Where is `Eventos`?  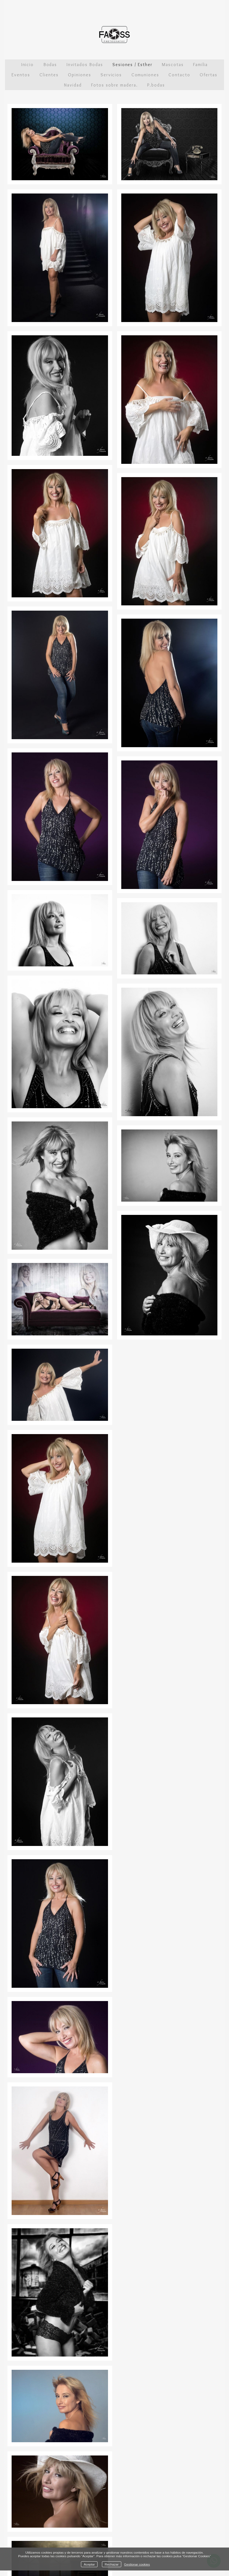 Eventos is located at coordinates (21, 74).